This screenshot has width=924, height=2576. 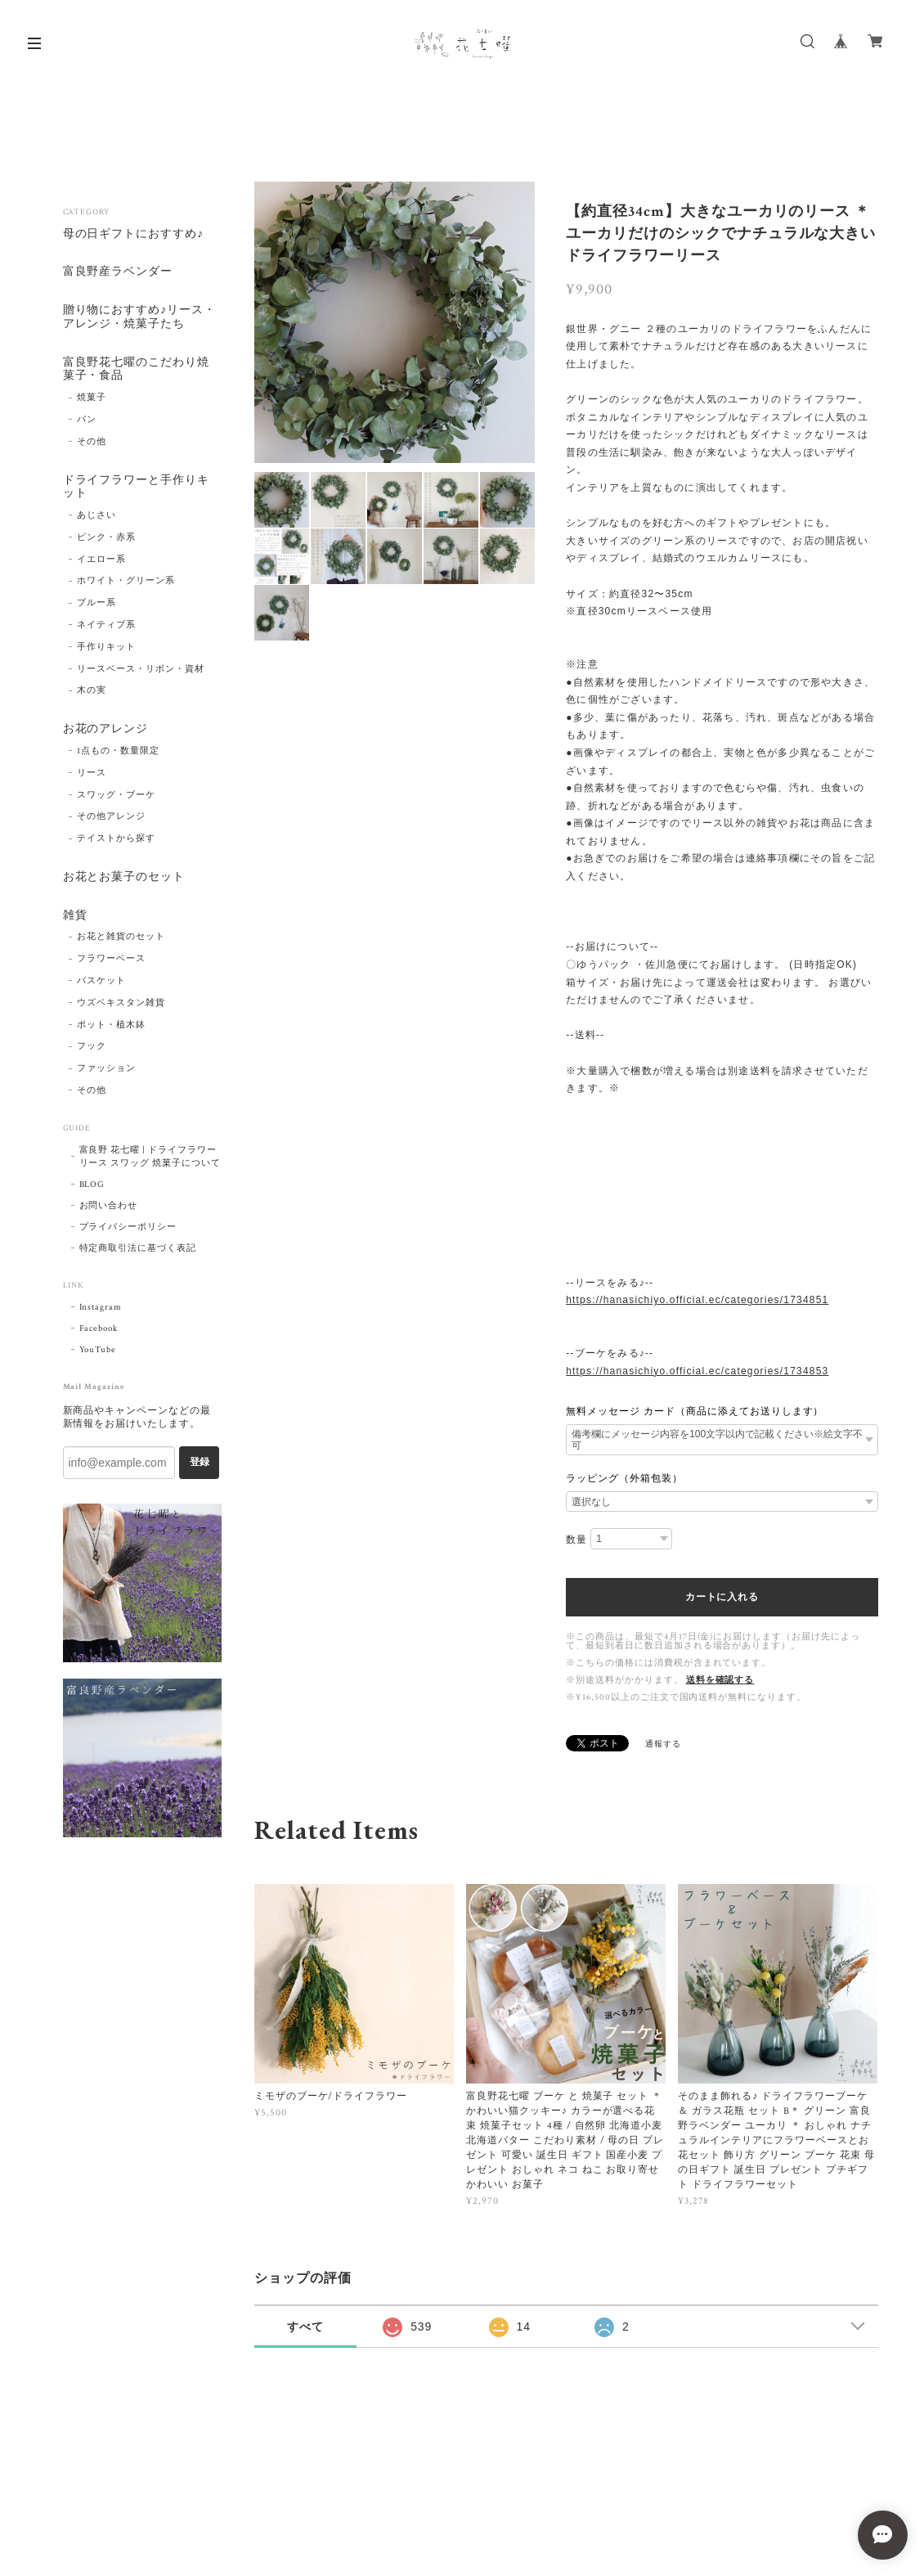 What do you see at coordinates (118, 752) in the screenshot?
I see `1点もの・数量限定` at bounding box center [118, 752].